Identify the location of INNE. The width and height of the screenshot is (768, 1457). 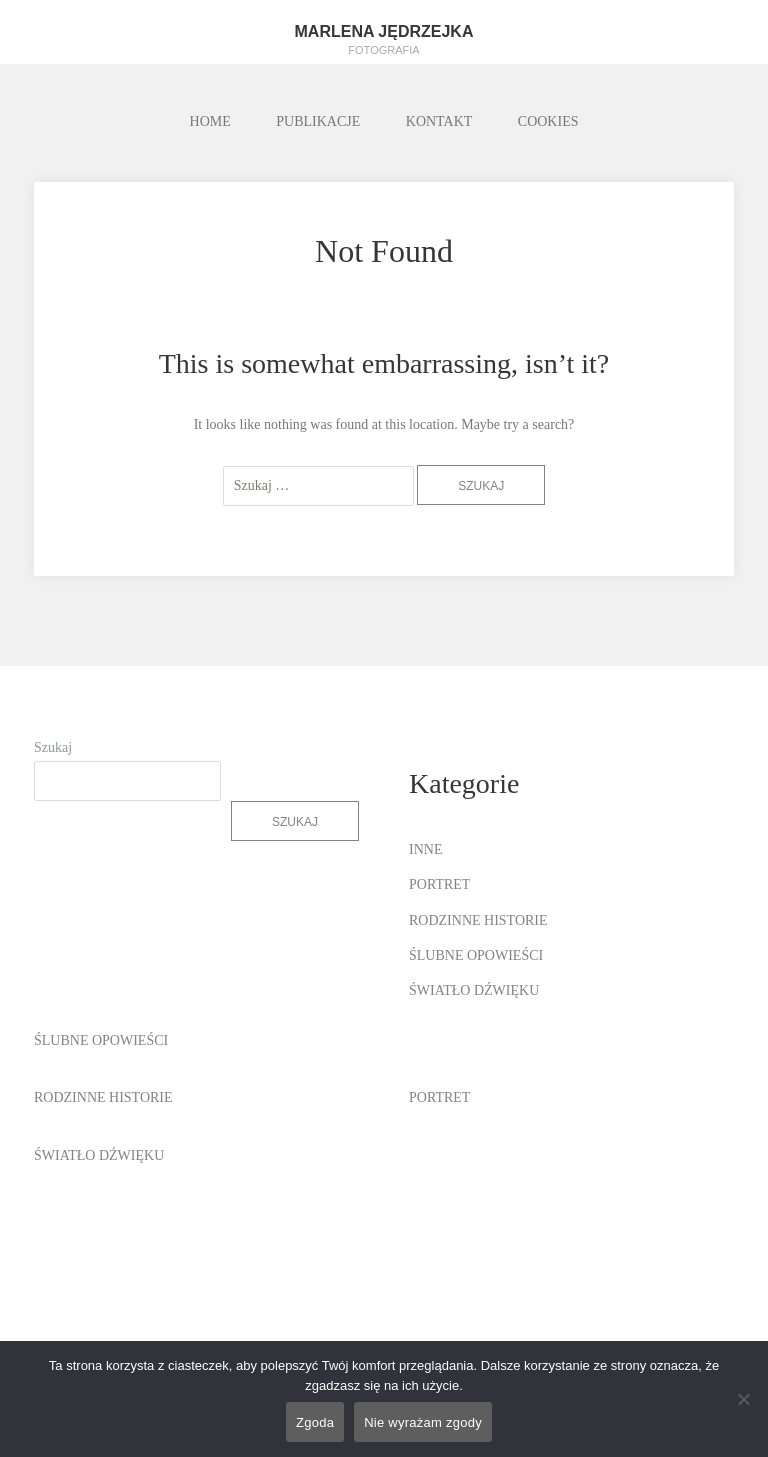
(425, 849).